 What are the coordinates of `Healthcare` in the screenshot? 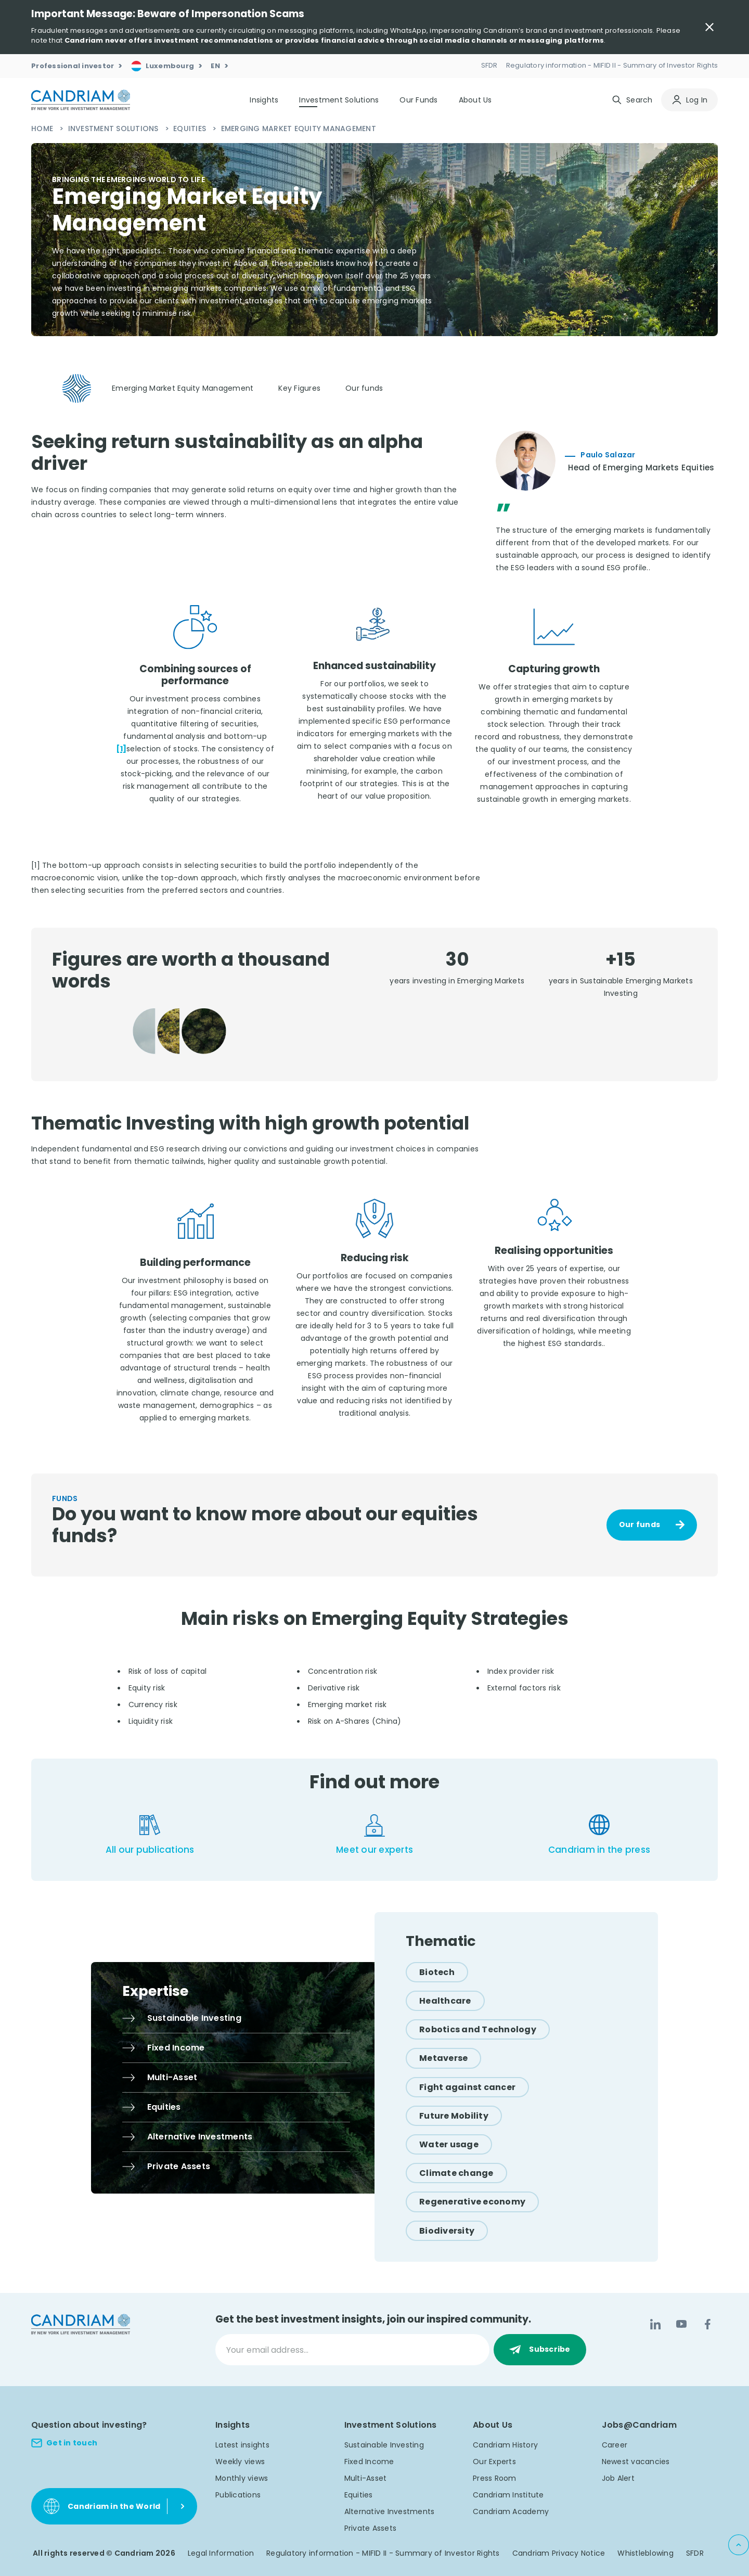 It's located at (445, 2001).